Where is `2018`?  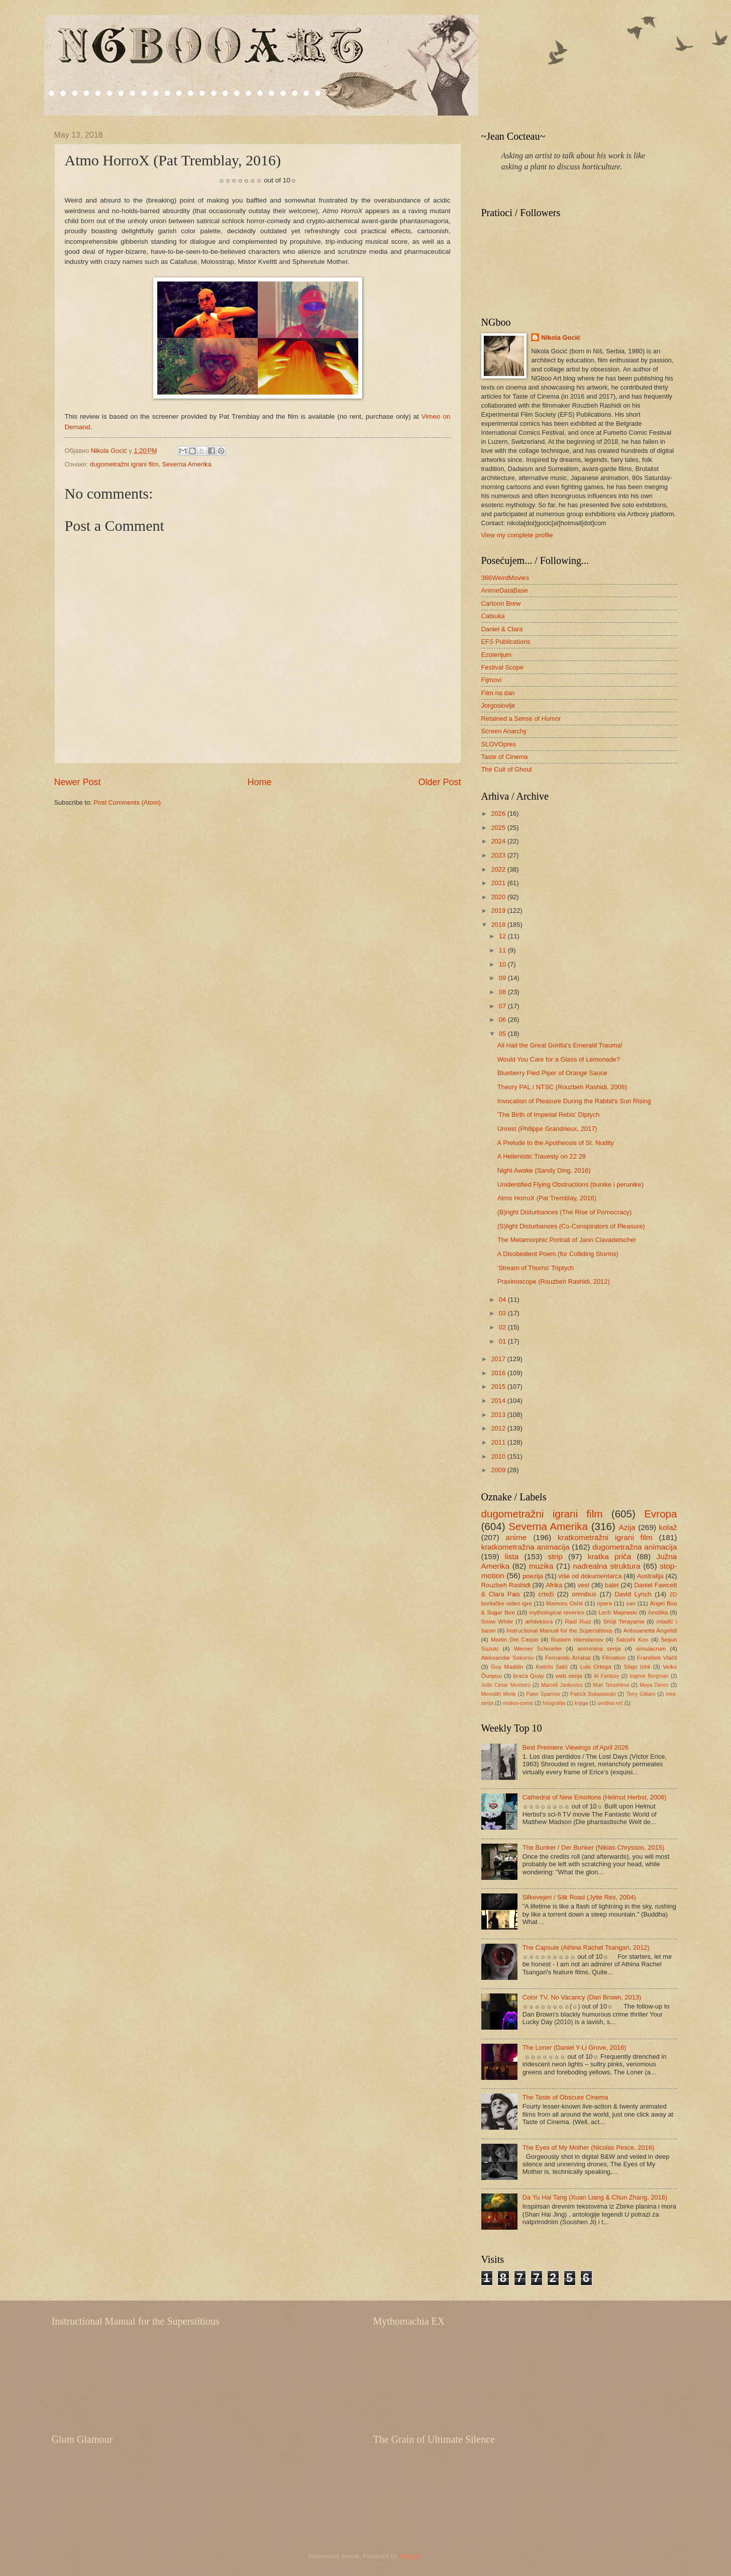 2018 is located at coordinates (499, 924).